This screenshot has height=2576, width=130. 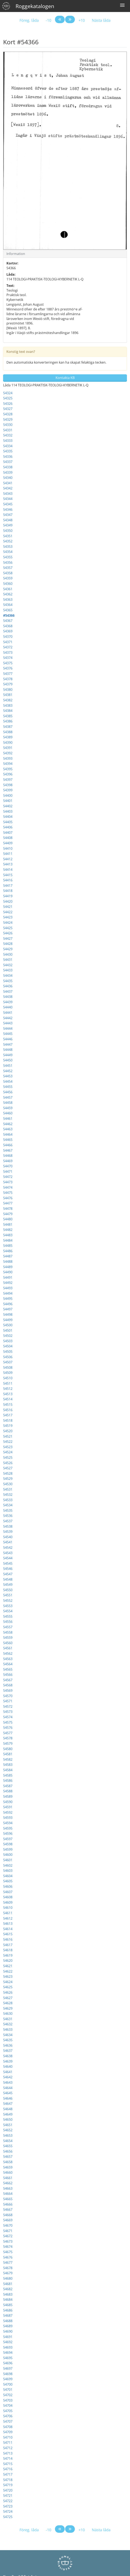 What do you see at coordinates (7, 1171) in the screenshot?
I see `54471` at bounding box center [7, 1171].